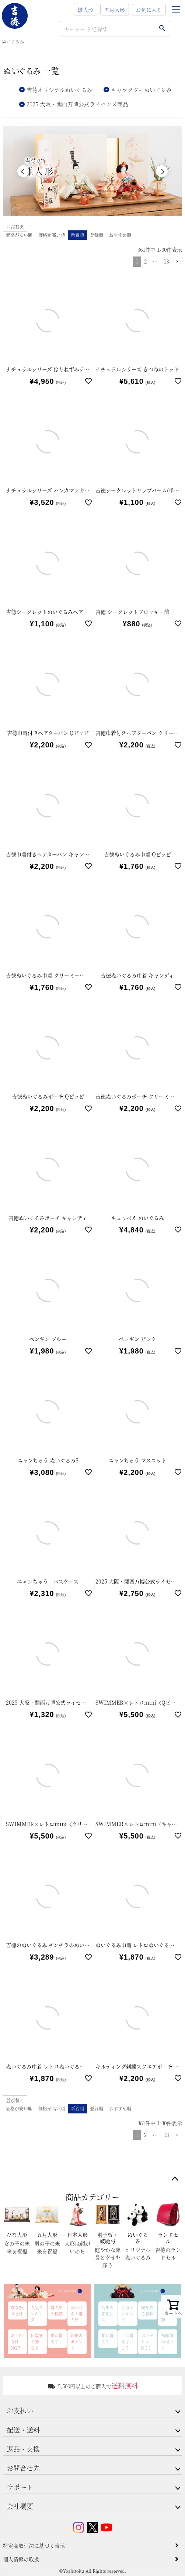  What do you see at coordinates (20, 2411) in the screenshot?
I see `お支払い` at bounding box center [20, 2411].